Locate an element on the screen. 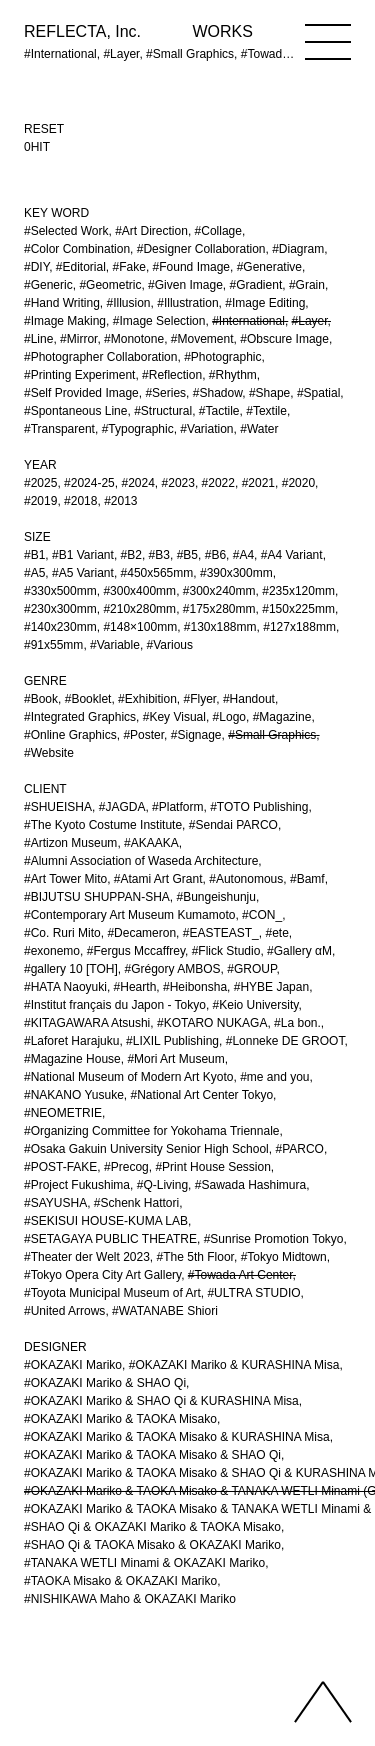 The image size is (375, 1746). #Variable is located at coordinates (115, 645).